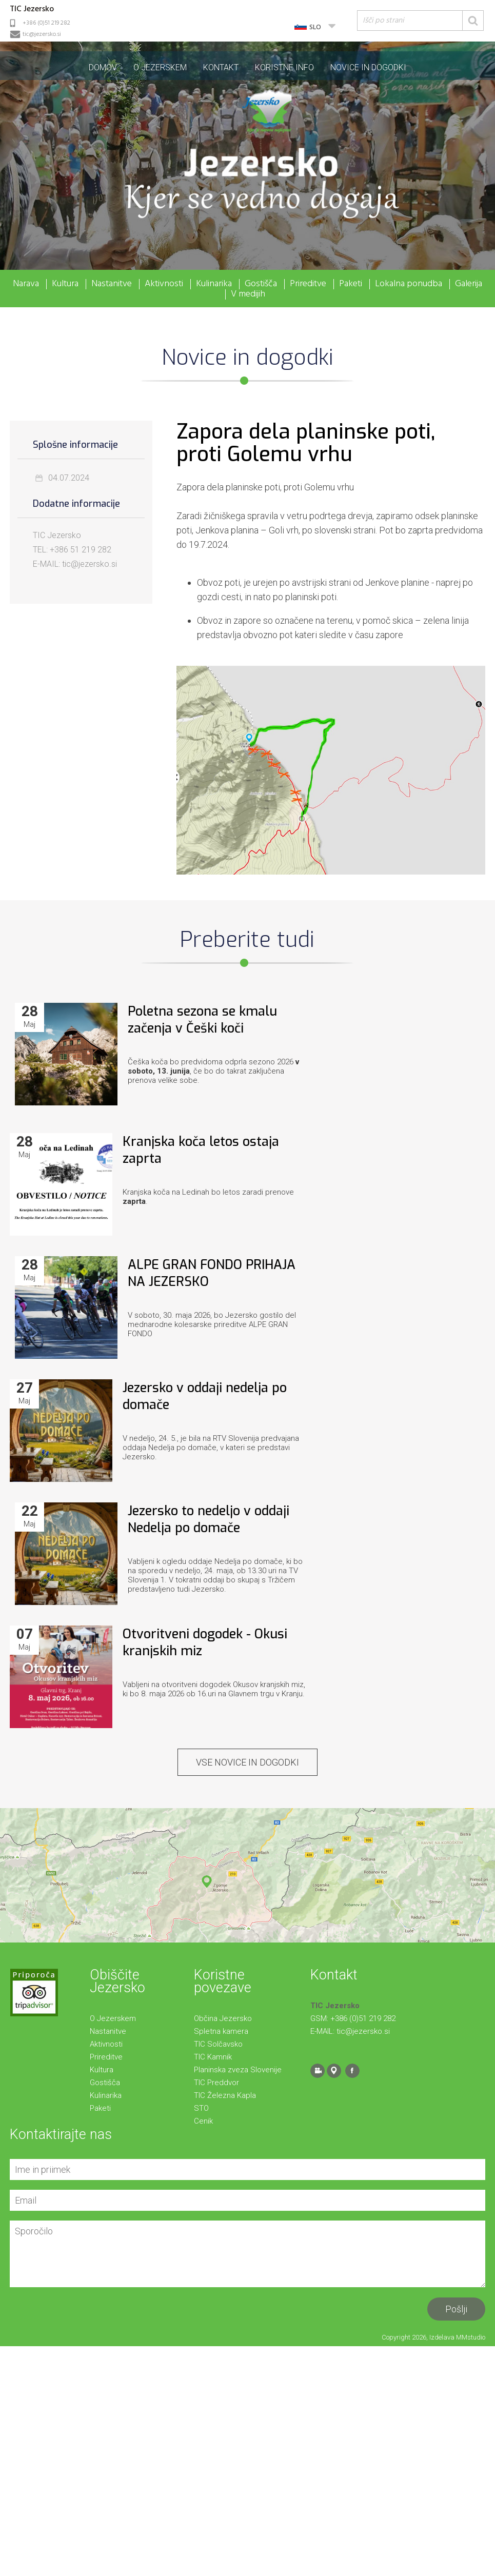 The image size is (495, 2576). What do you see at coordinates (225, 2095) in the screenshot?
I see `TIC Železna Kapla` at bounding box center [225, 2095].